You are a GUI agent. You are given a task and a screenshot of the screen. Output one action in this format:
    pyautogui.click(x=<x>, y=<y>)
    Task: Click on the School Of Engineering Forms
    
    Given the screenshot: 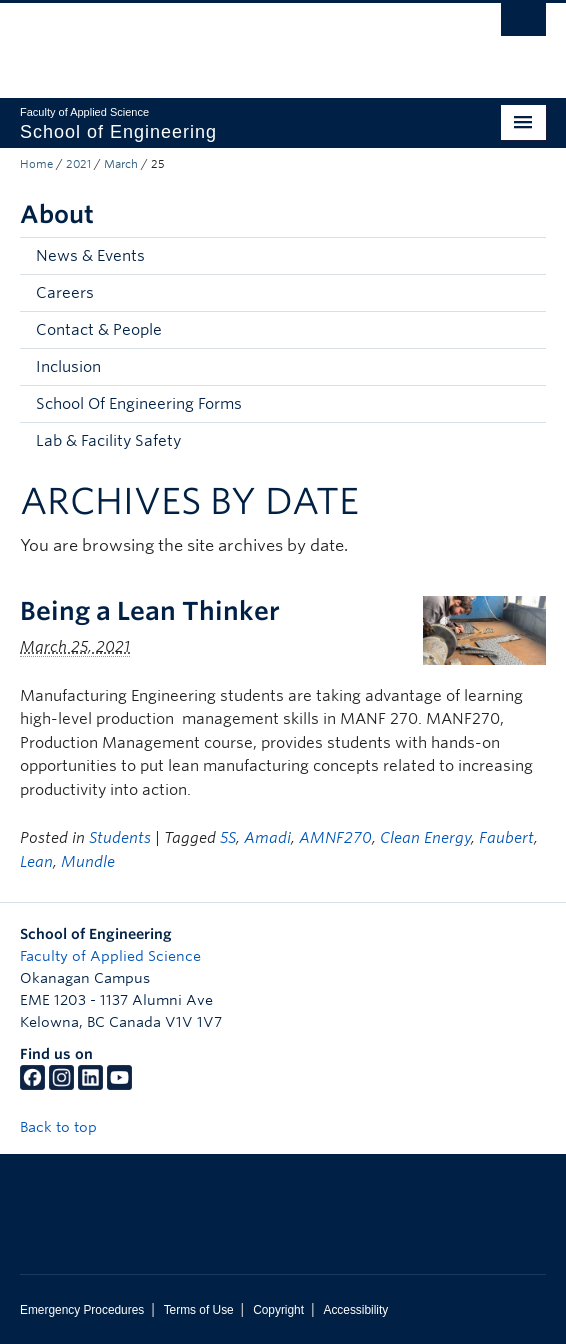 What is the action you would take?
    pyautogui.click(x=139, y=404)
    